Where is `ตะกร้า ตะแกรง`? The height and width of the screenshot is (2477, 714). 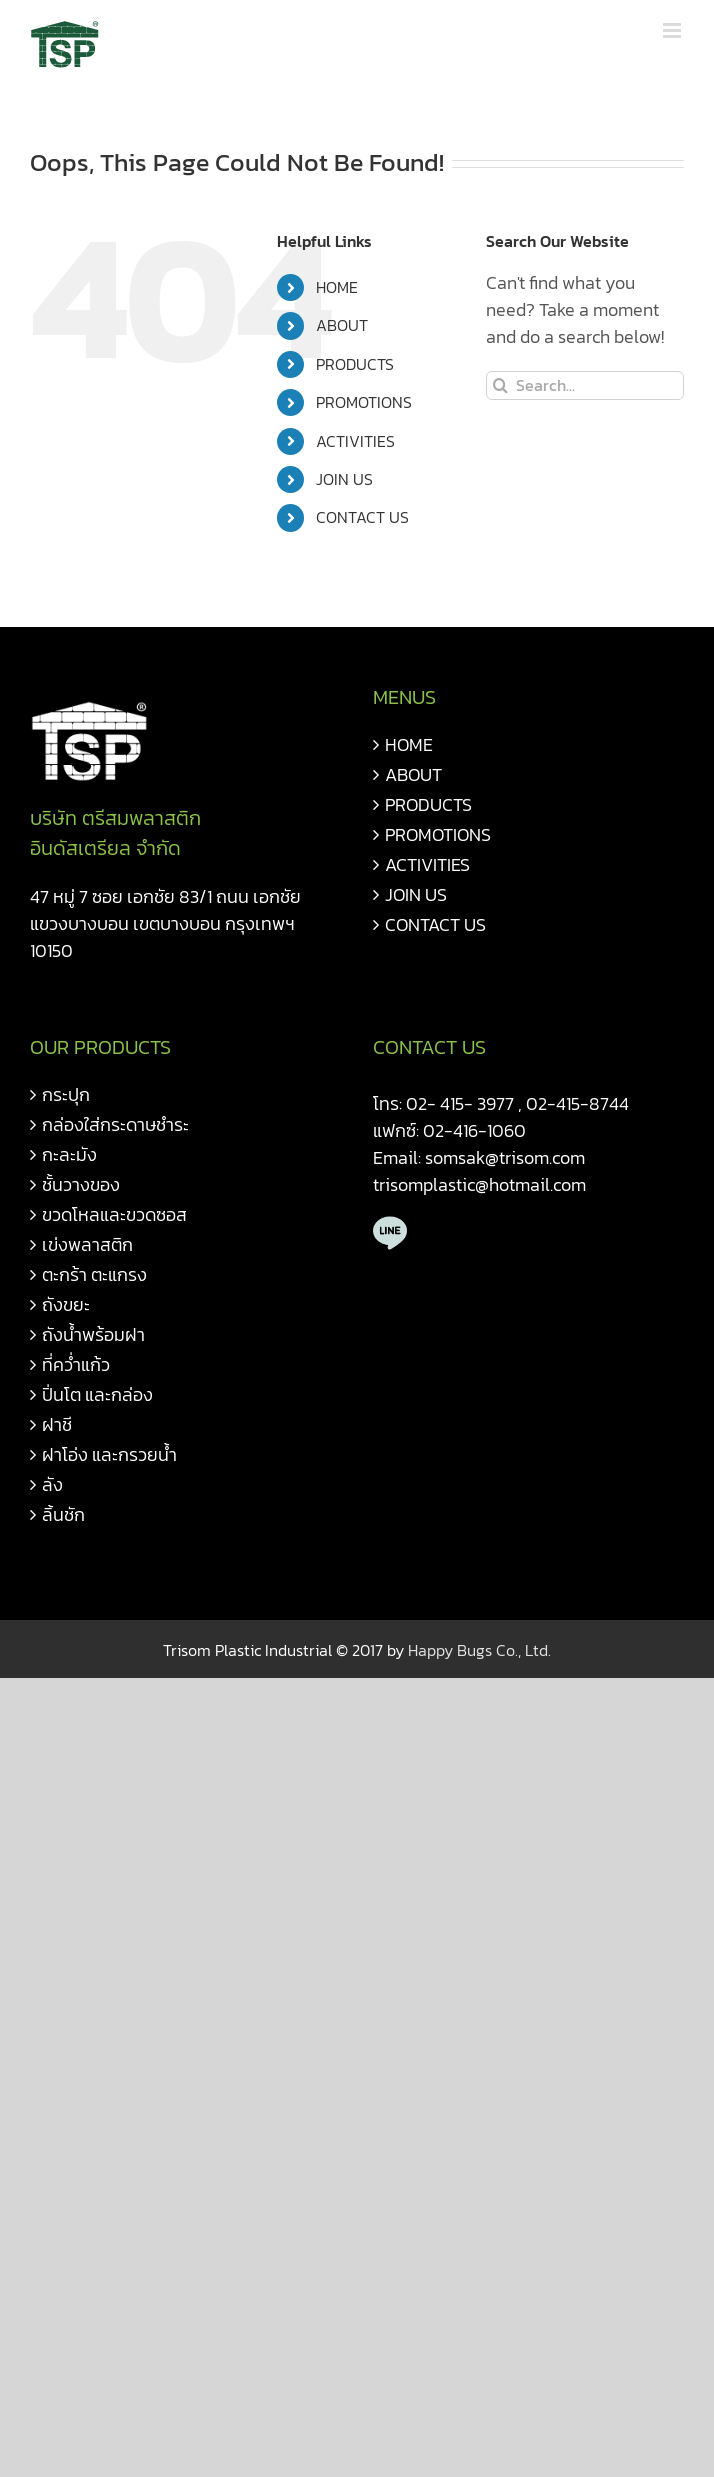 ตะกร้า ตะแกรง is located at coordinates (94, 1274).